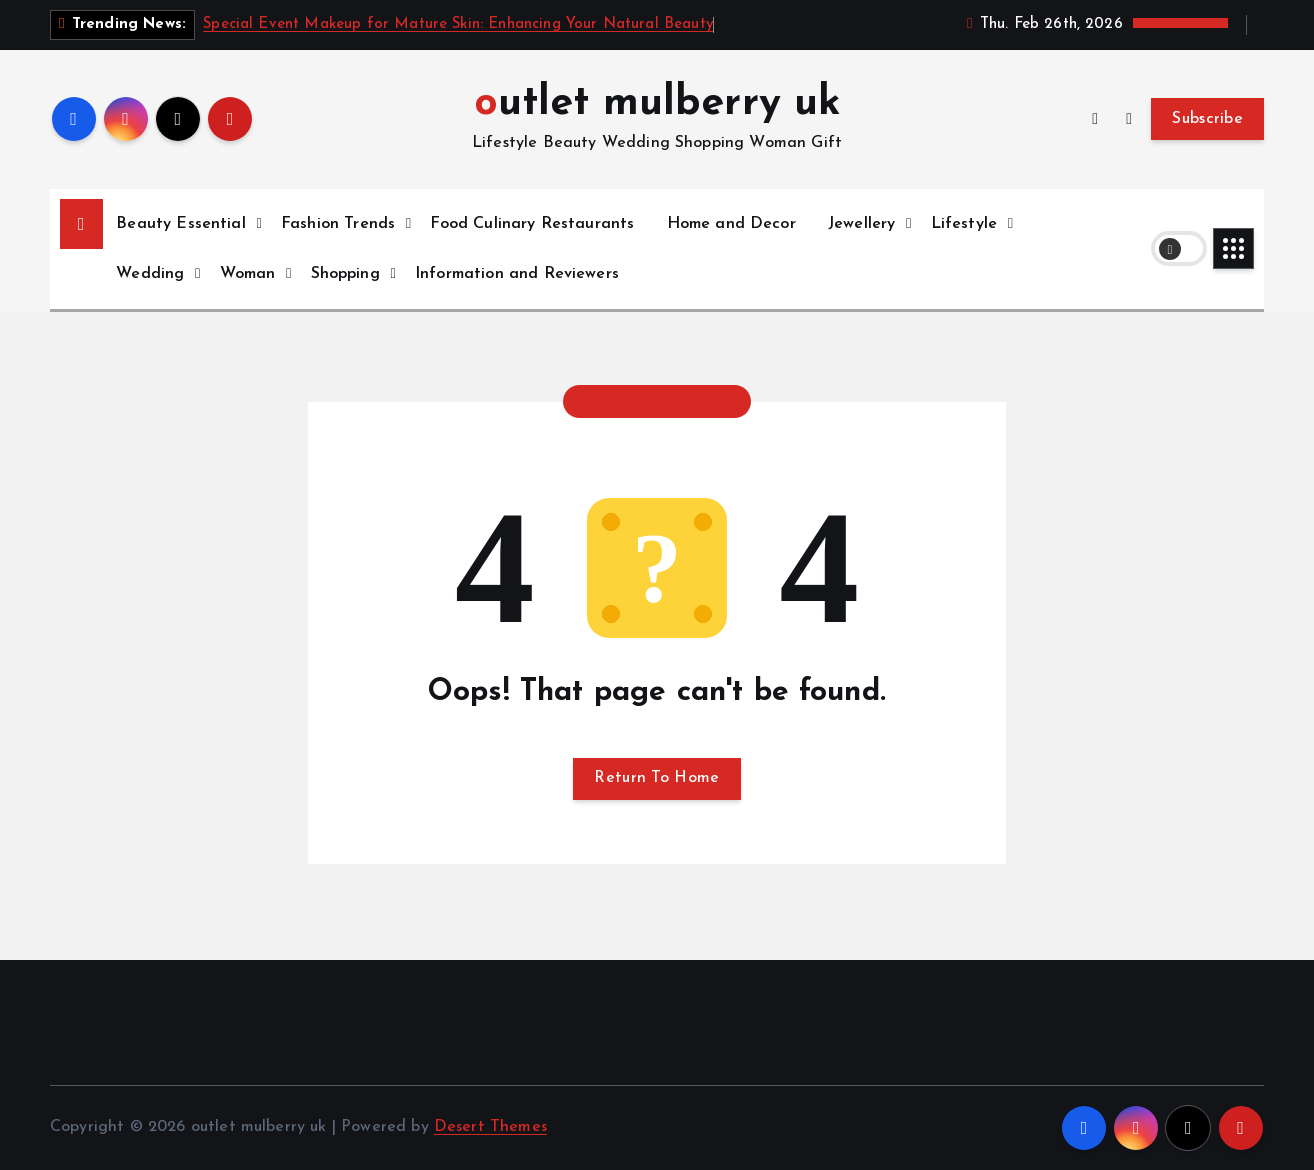 This screenshot has height=1170, width=1314. What do you see at coordinates (248, 274) in the screenshot?
I see `Woman` at bounding box center [248, 274].